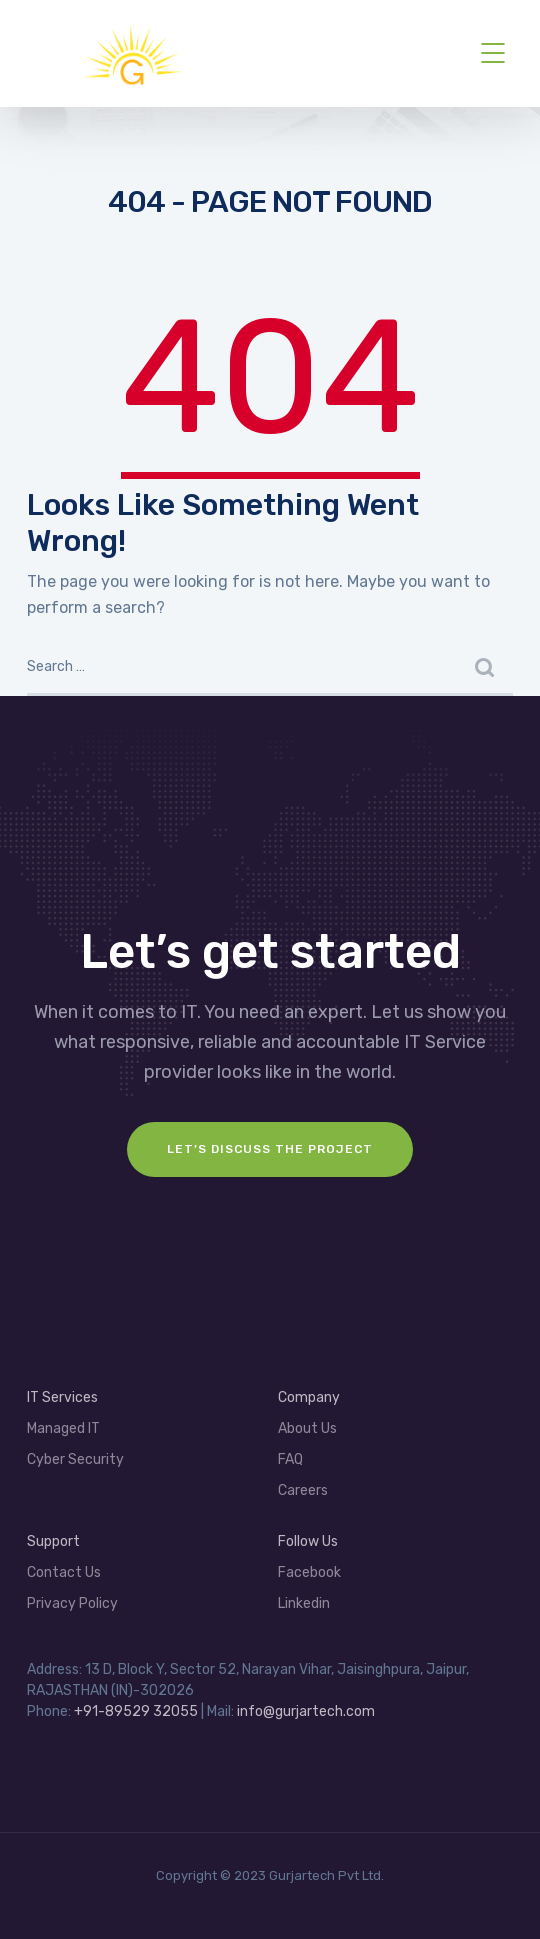 The height and width of the screenshot is (1939, 540). Describe the element at coordinates (308, 1541) in the screenshot. I see `Follow Us` at that location.